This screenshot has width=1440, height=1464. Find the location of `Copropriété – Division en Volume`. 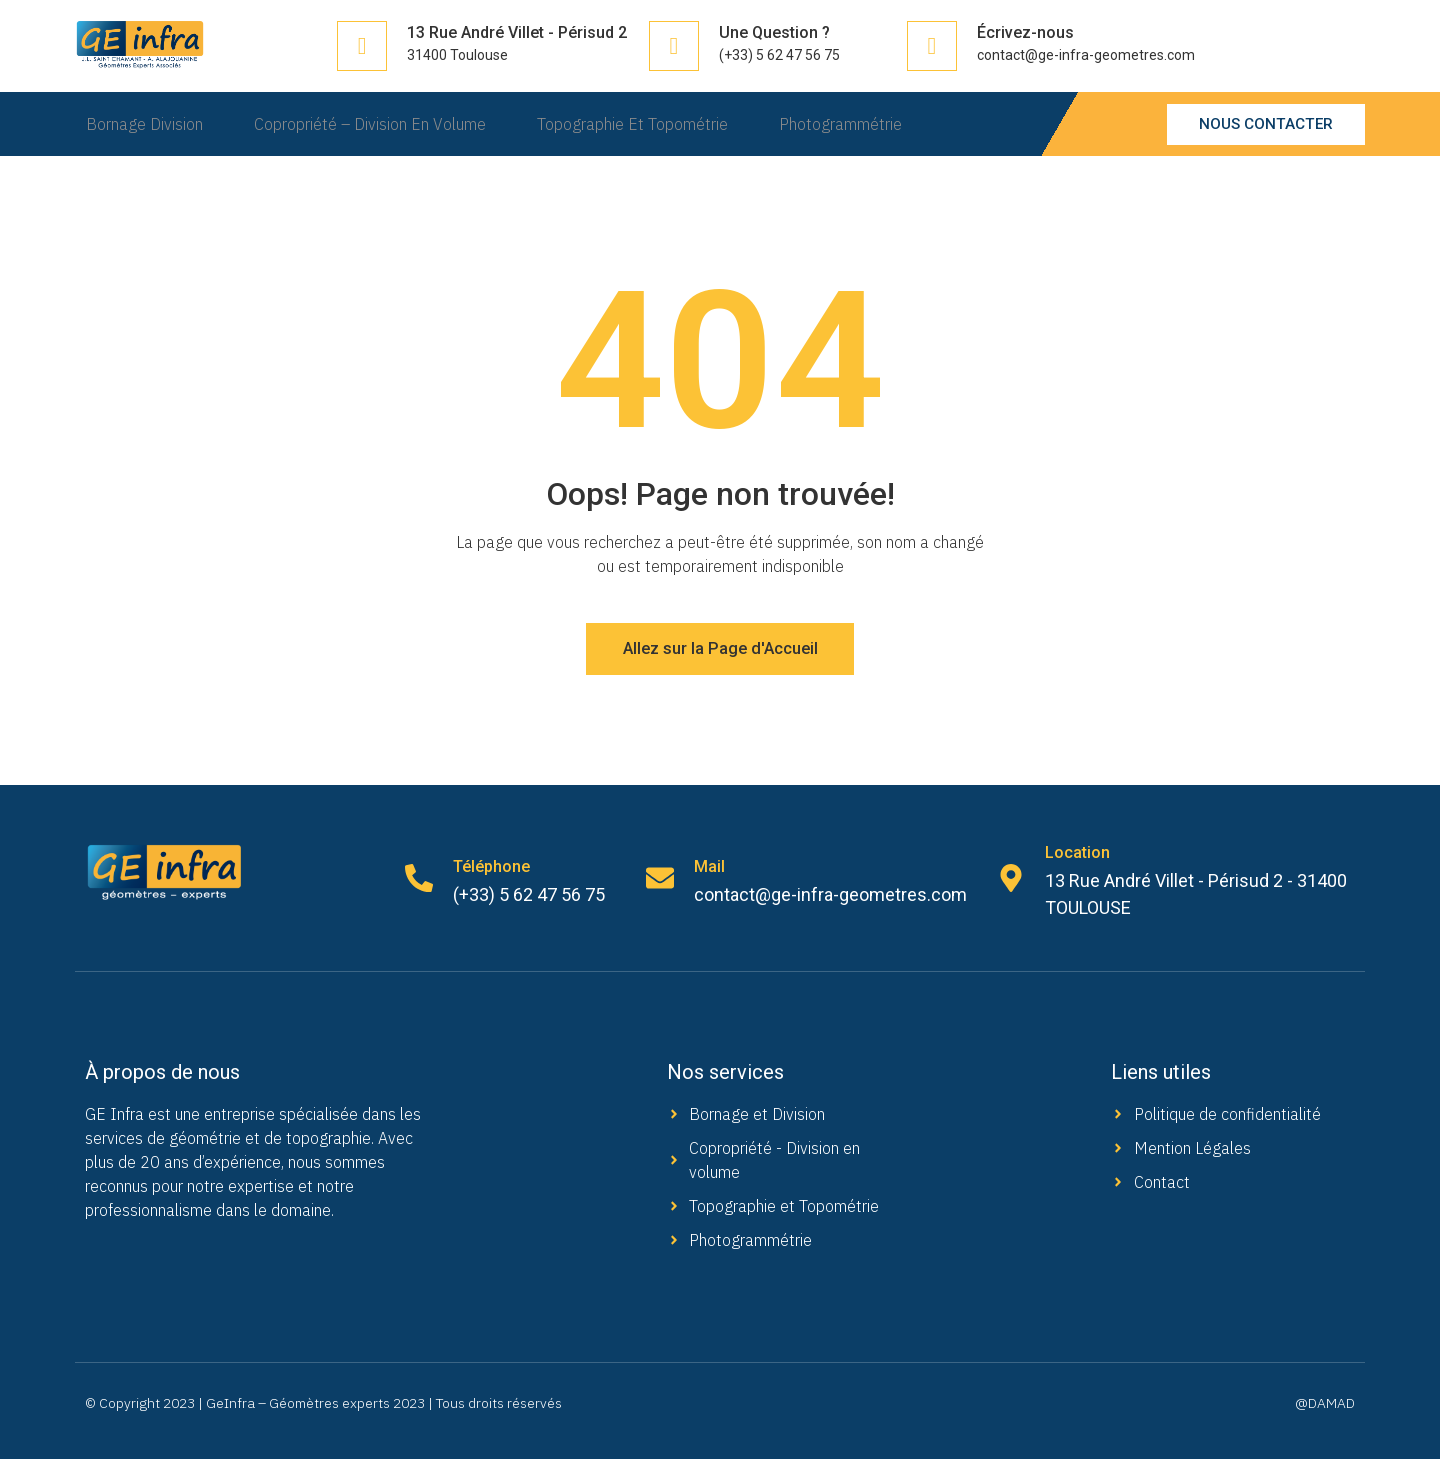

Copropriété – Division en Volume is located at coordinates (368, 124).